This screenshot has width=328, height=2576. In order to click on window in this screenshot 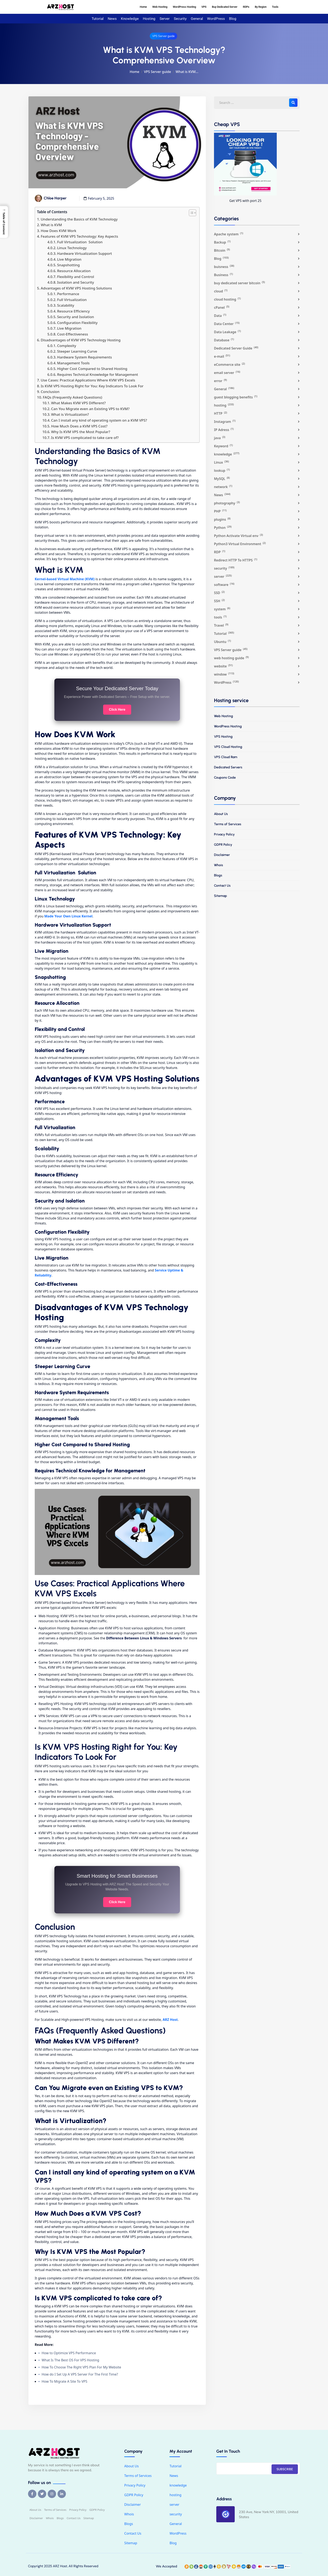, I will do `click(224, 674)`.